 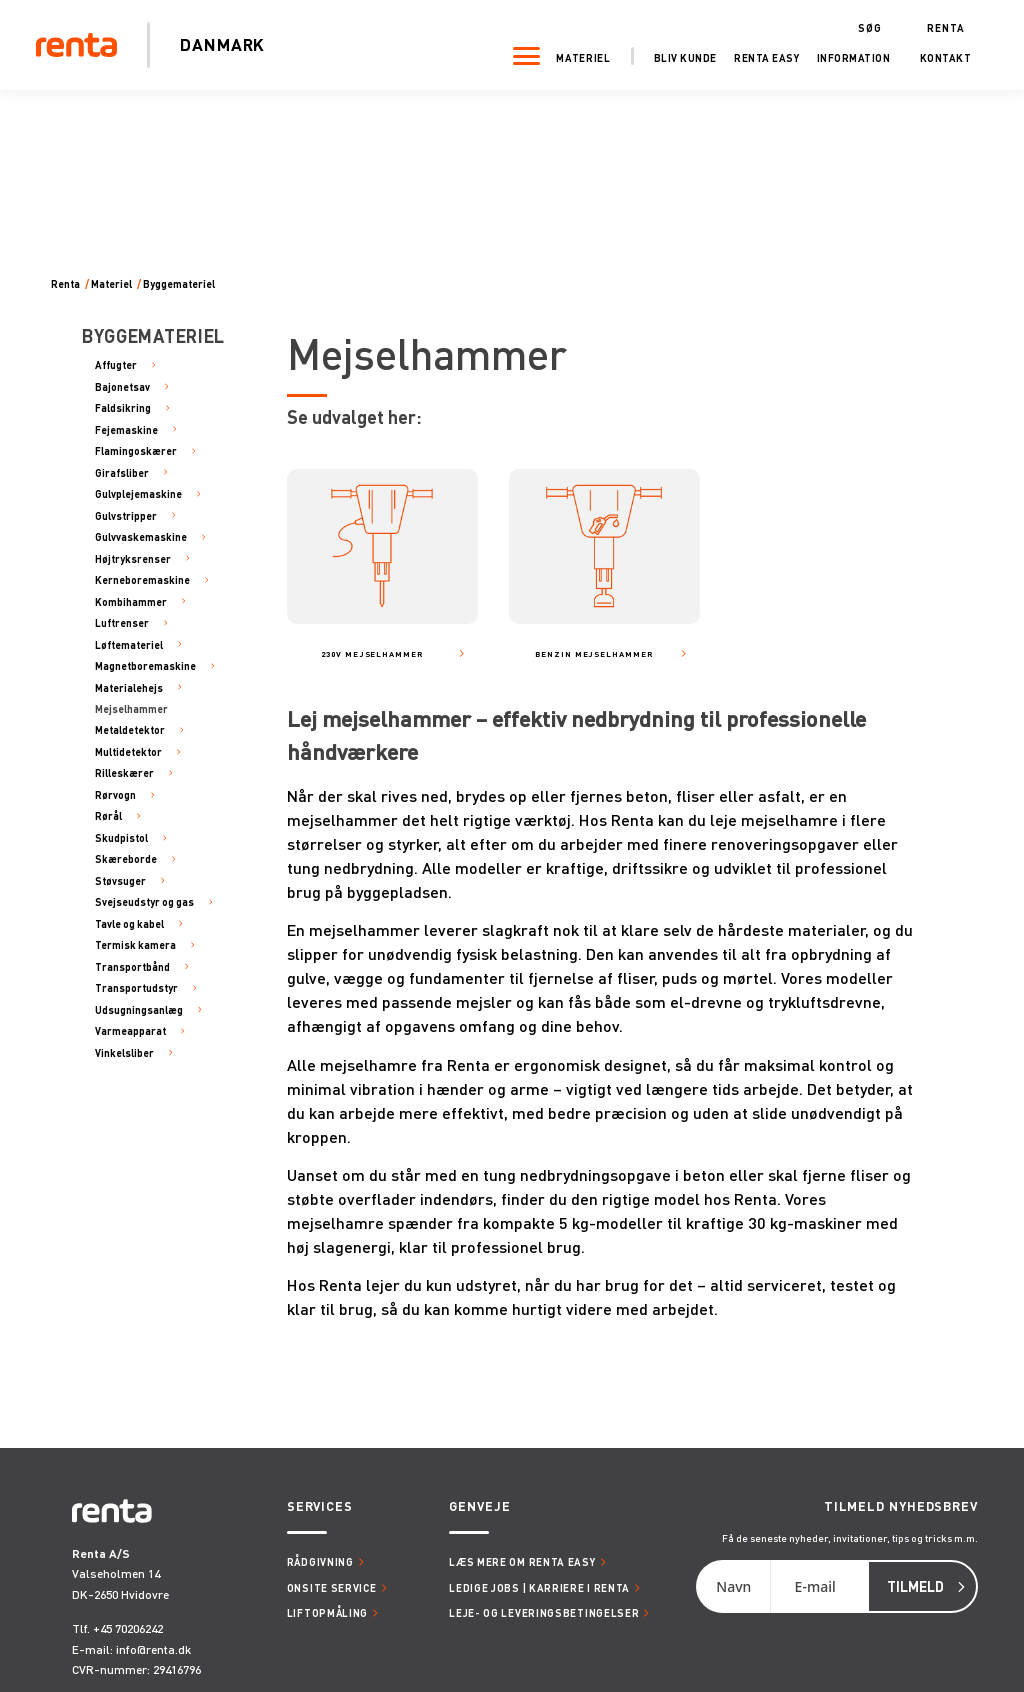 What do you see at coordinates (131, 708) in the screenshot?
I see `Mejselhammer` at bounding box center [131, 708].